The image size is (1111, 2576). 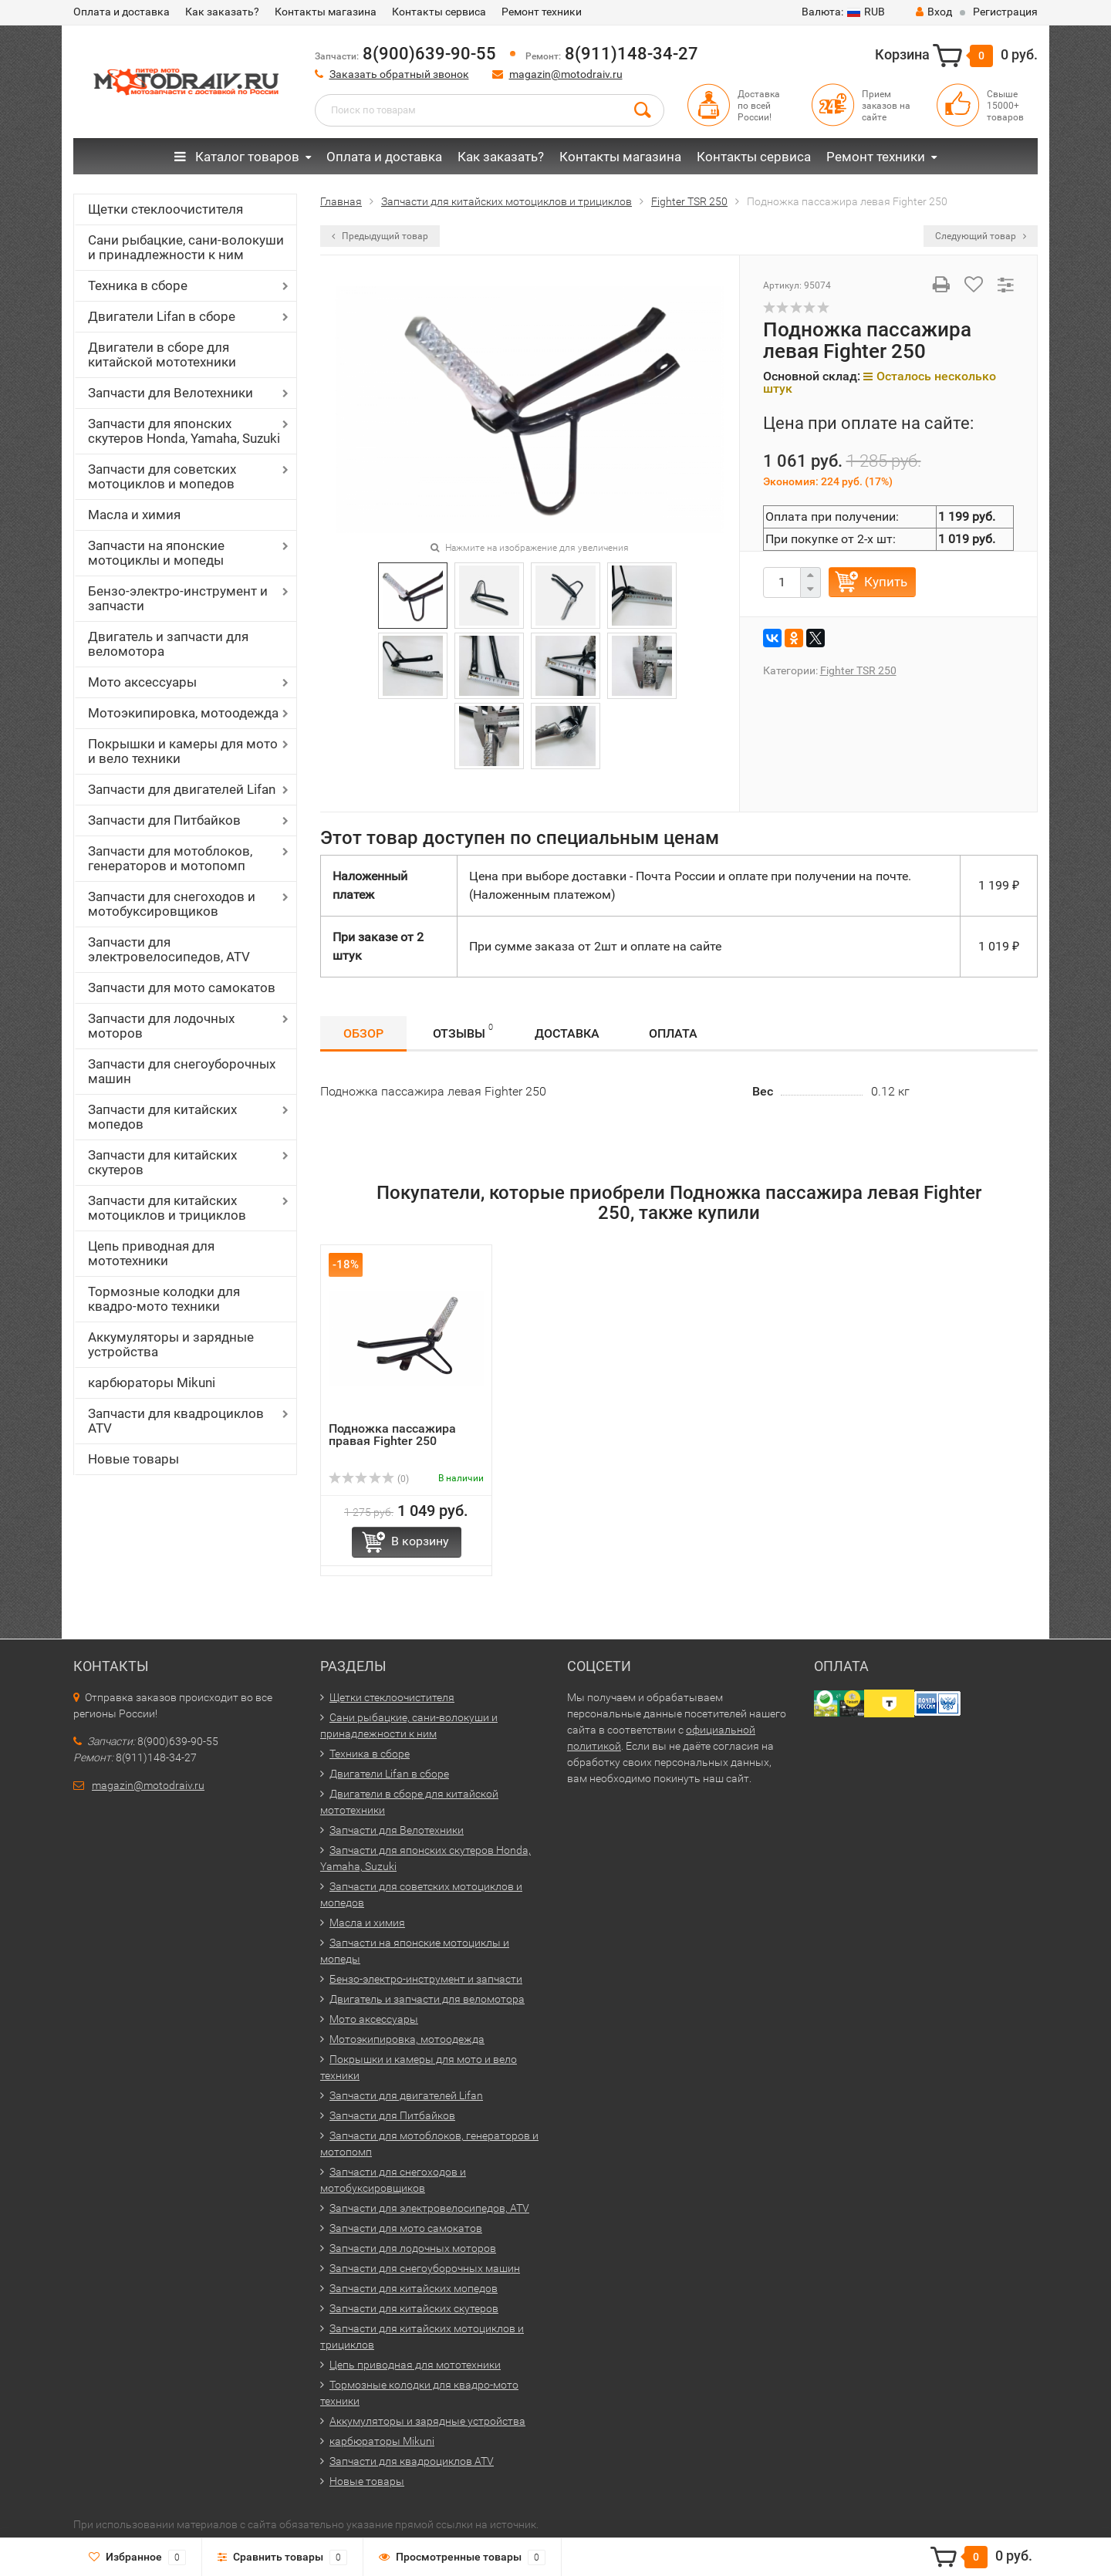 I want to click on В корзину, so click(x=420, y=1541).